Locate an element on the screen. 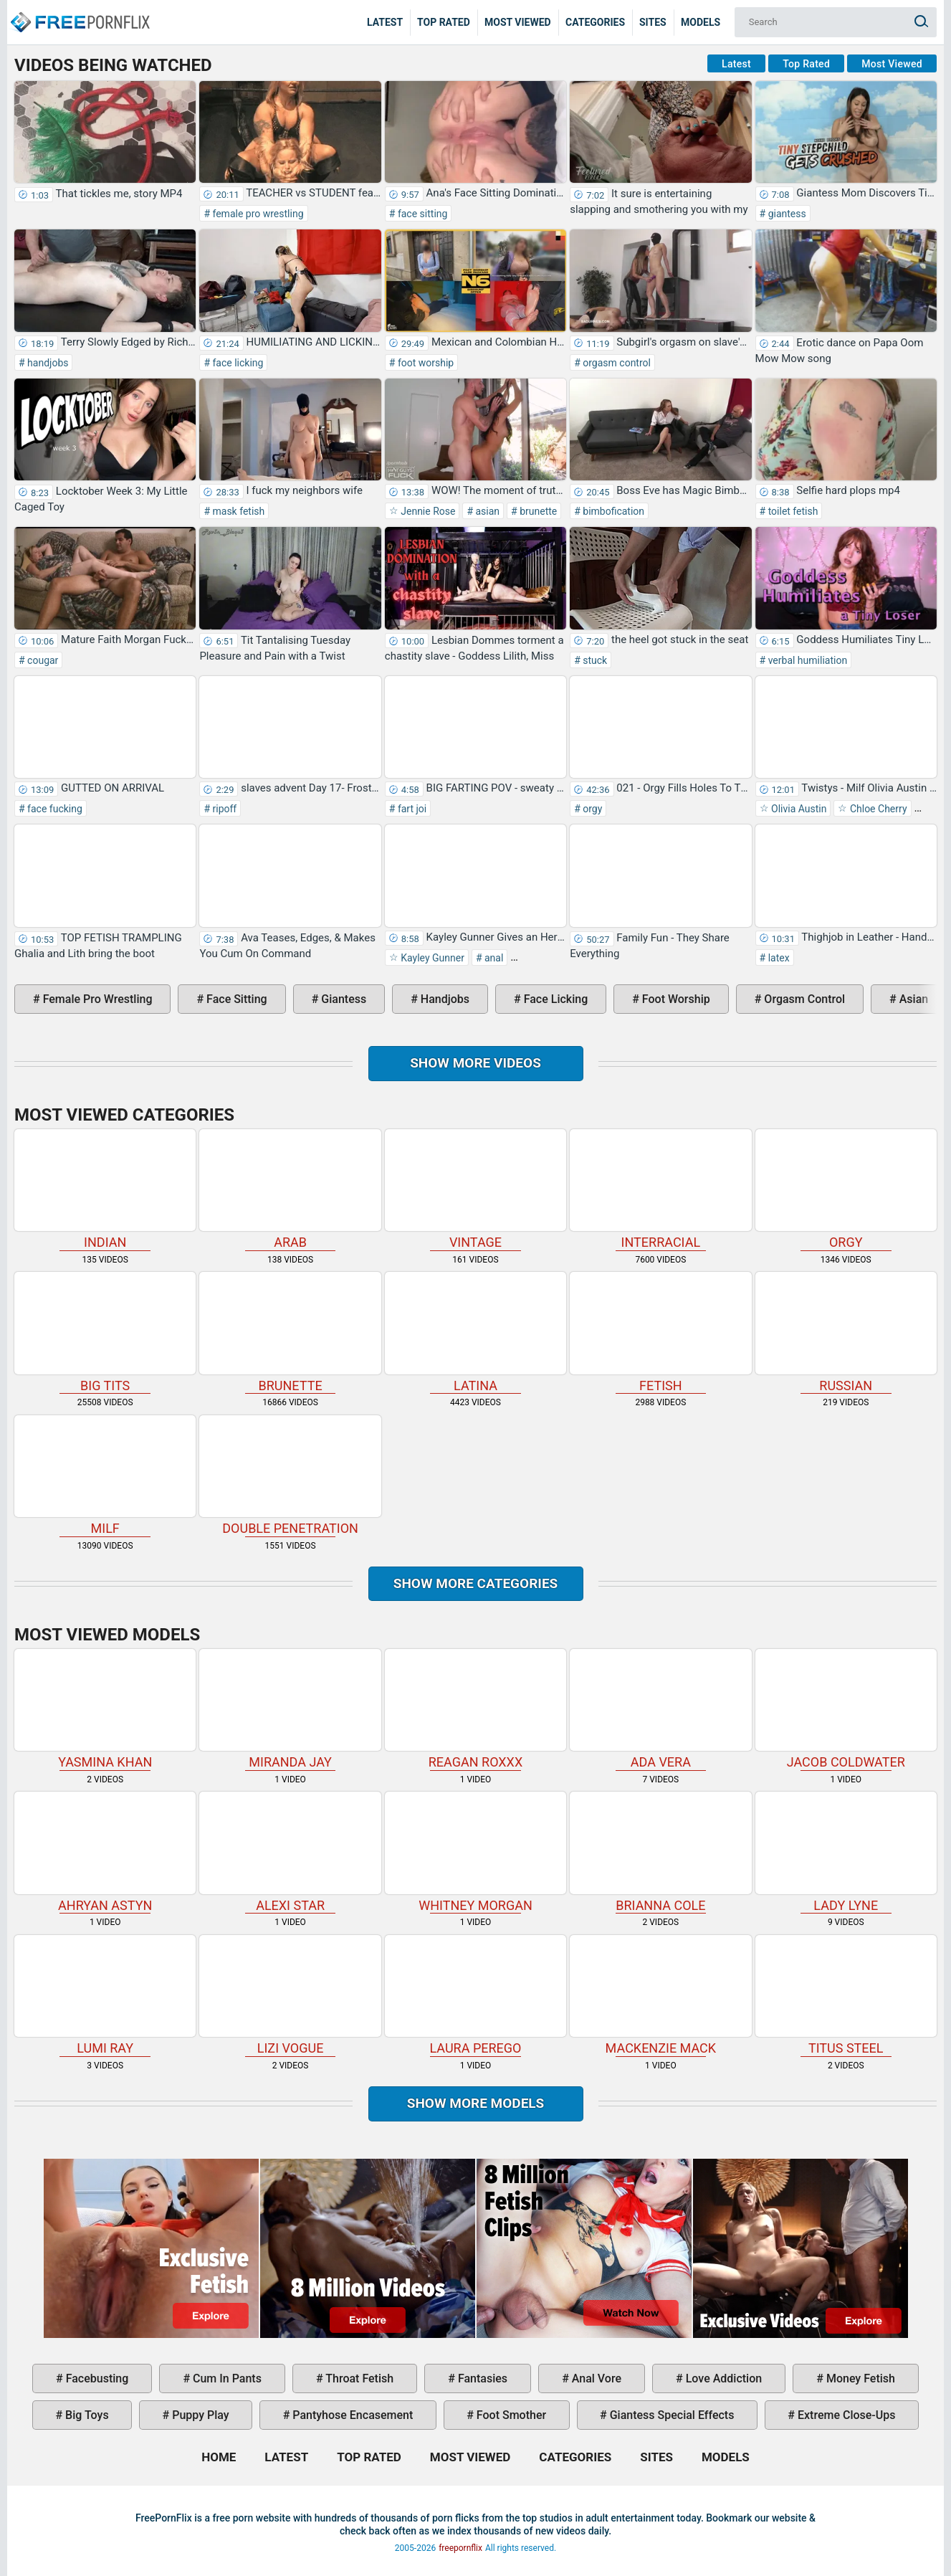  giantess special effects is located at coordinates (671, 2415).